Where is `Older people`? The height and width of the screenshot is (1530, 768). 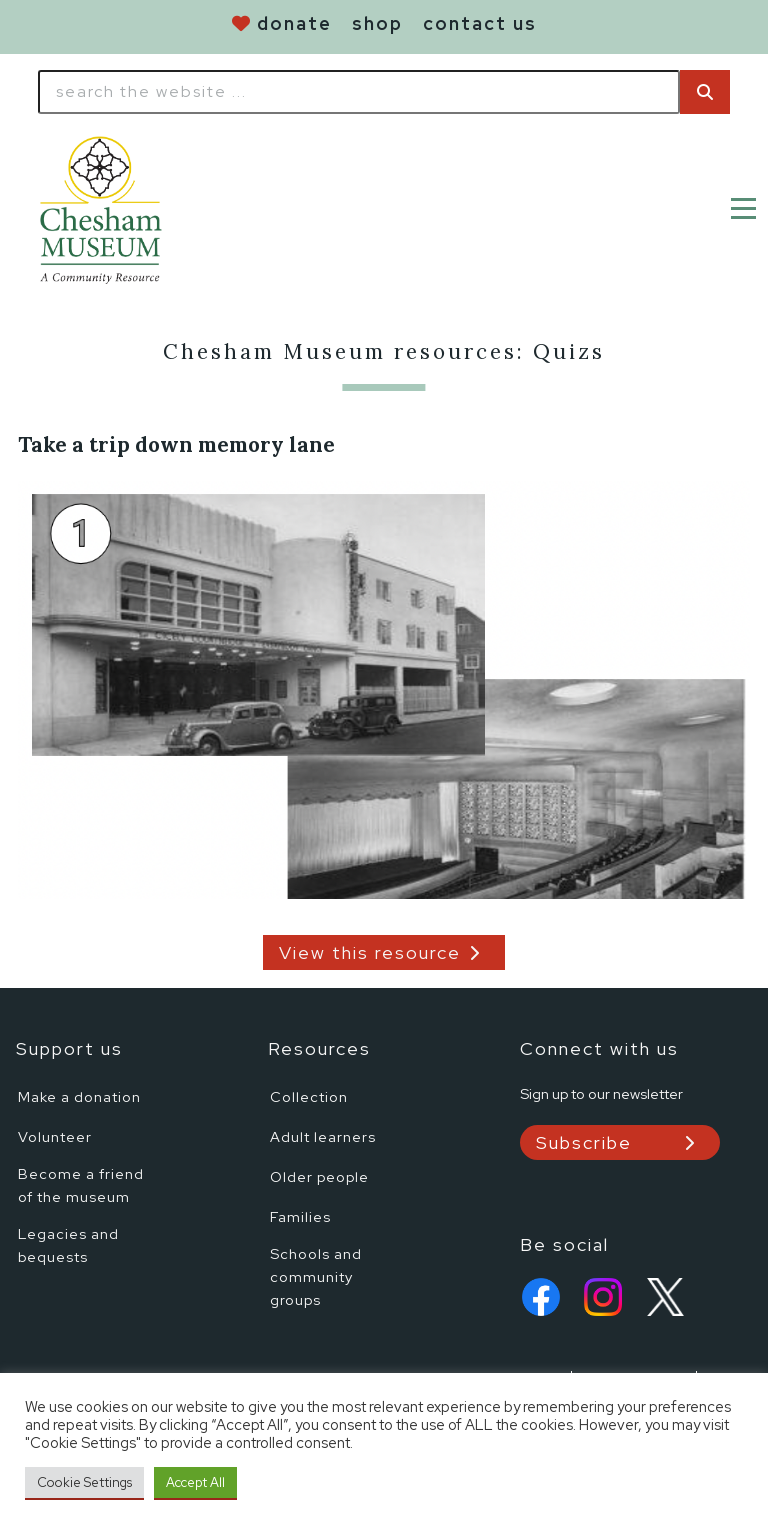
Older people is located at coordinates (319, 1176).